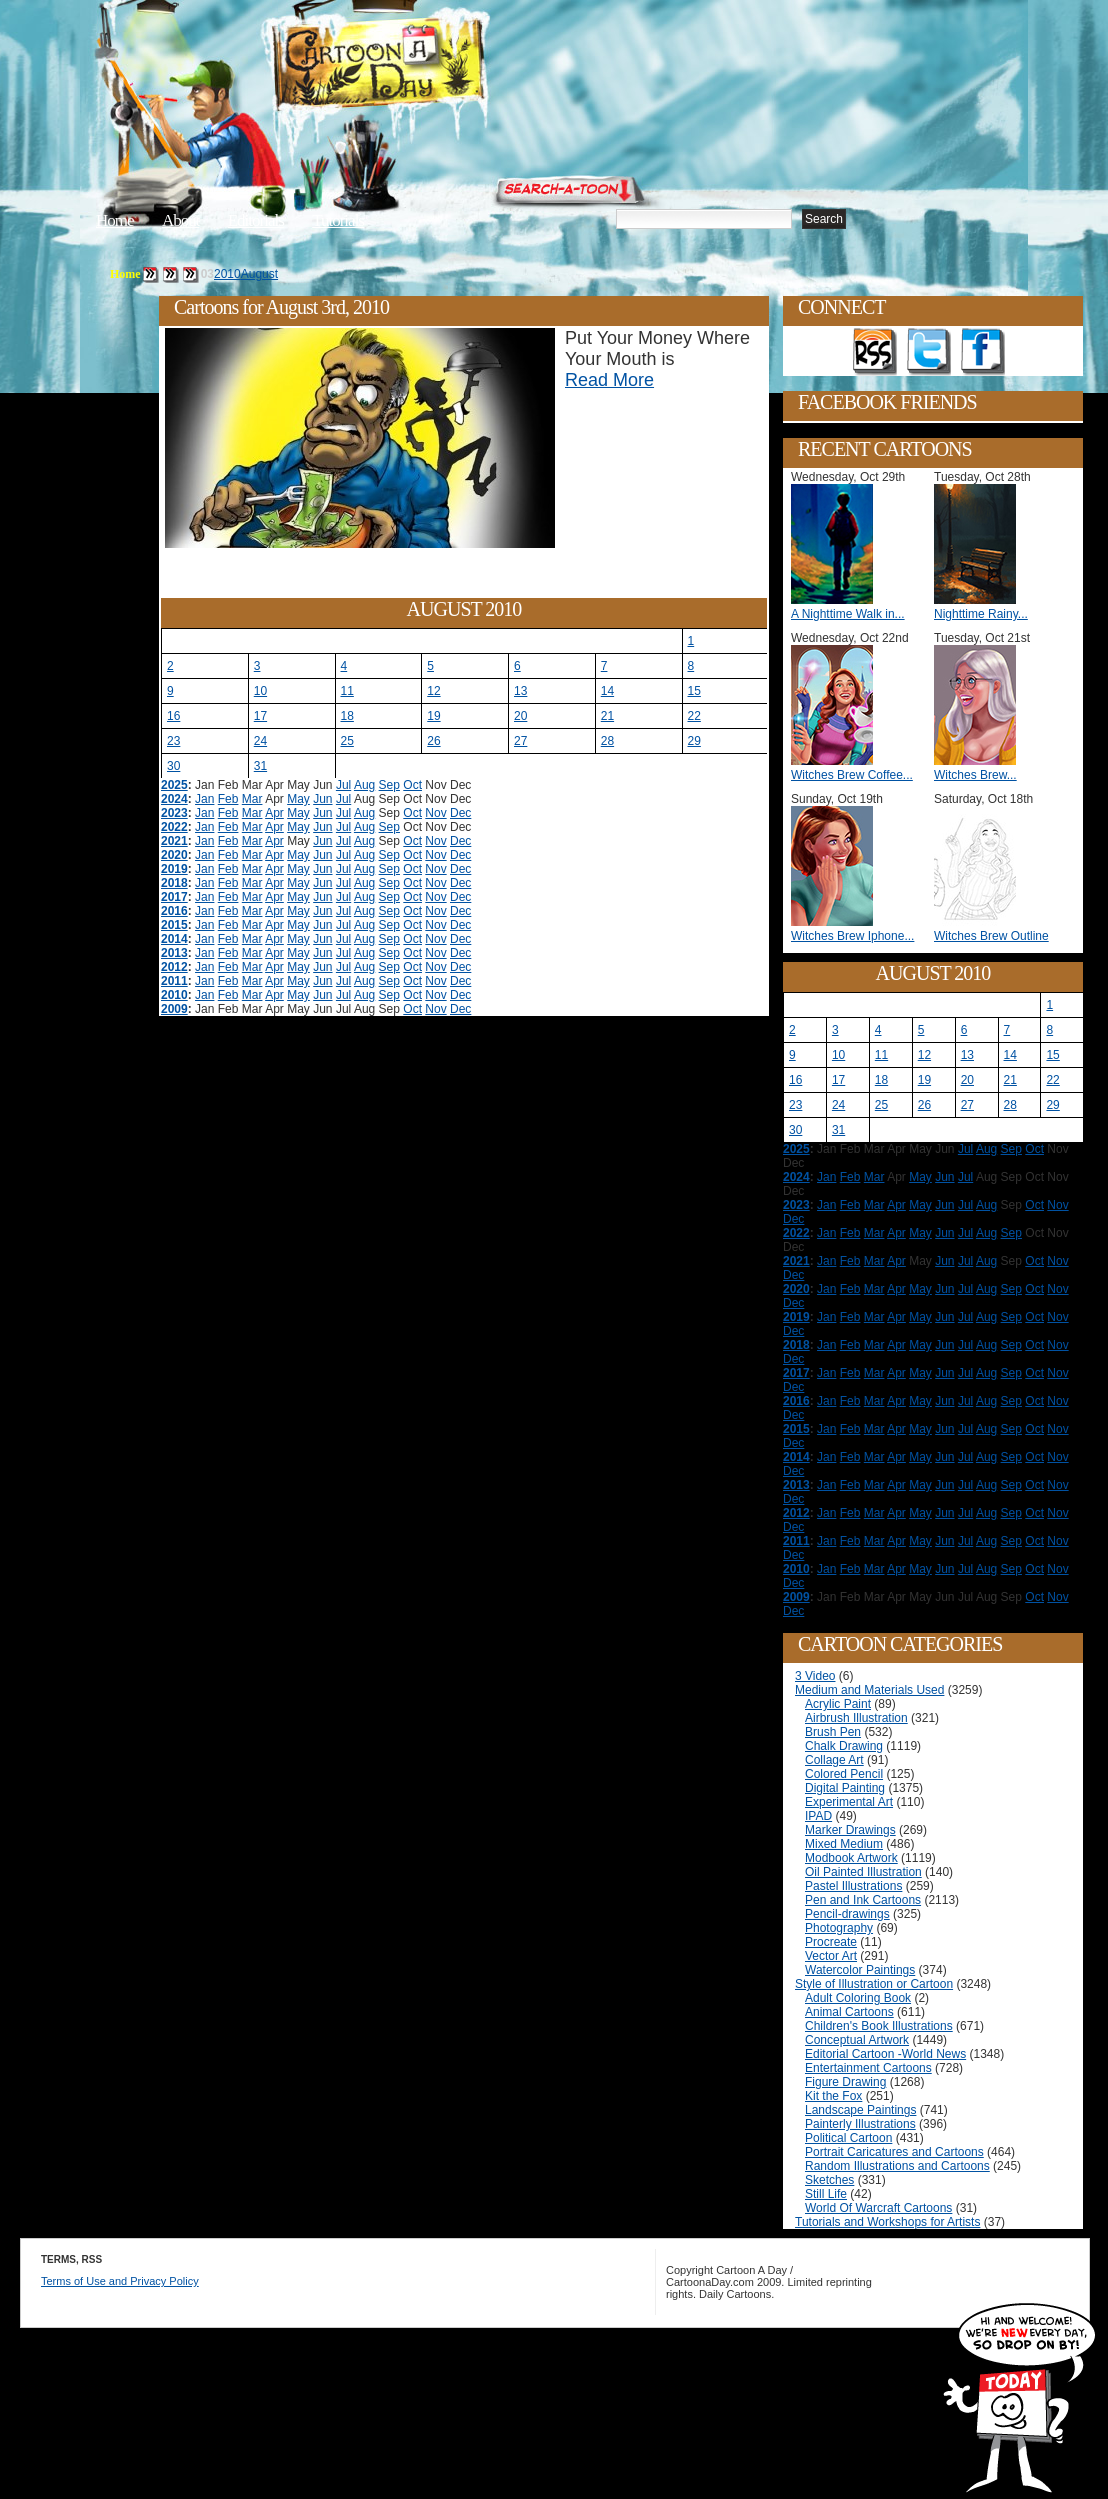  I want to click on Oct, so click(412, 785).